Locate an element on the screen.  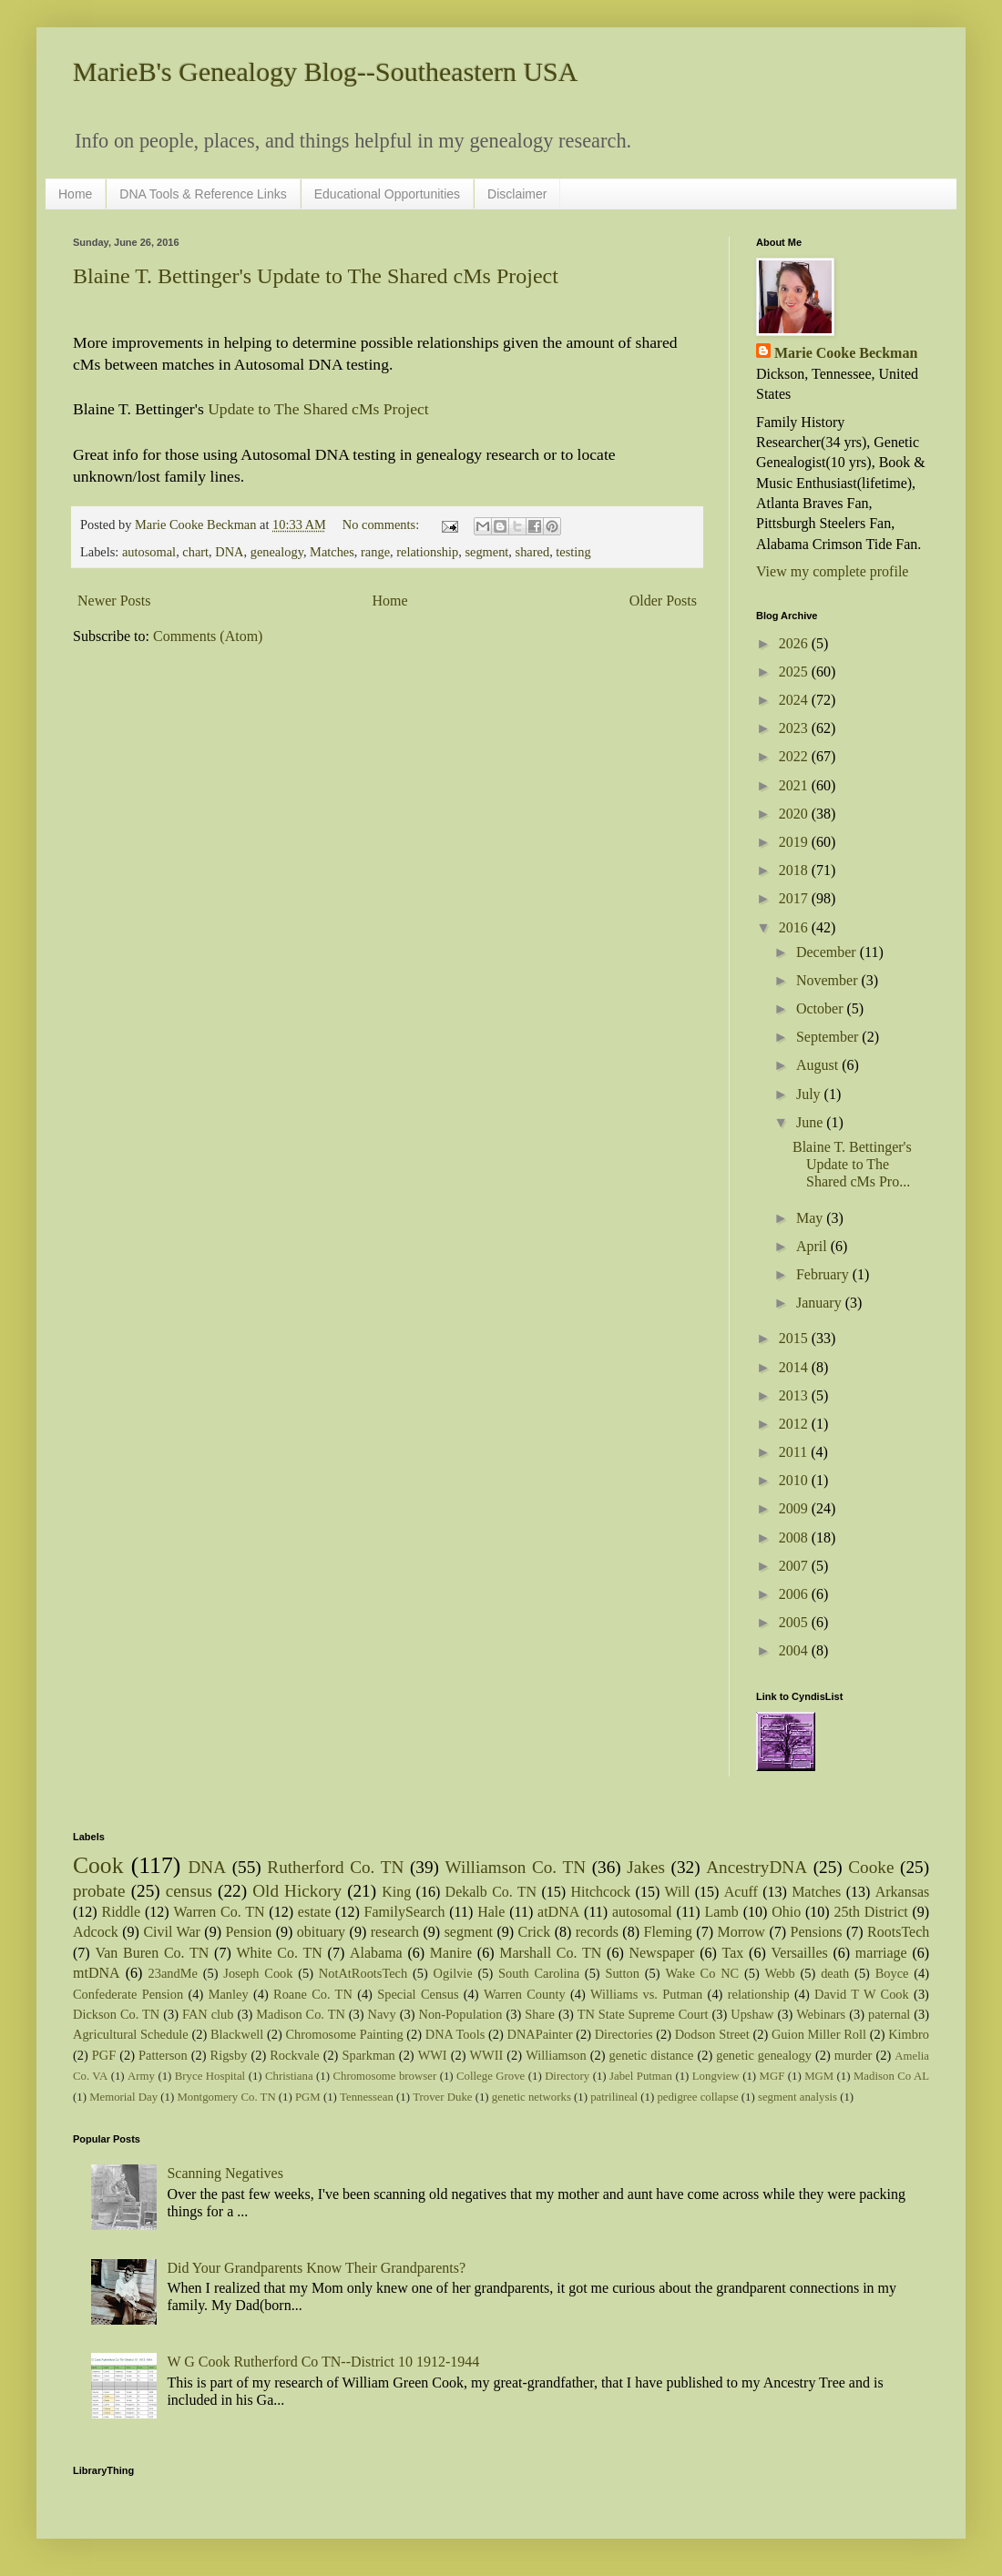
David T W Cook is located at coordinates (861, 1994).